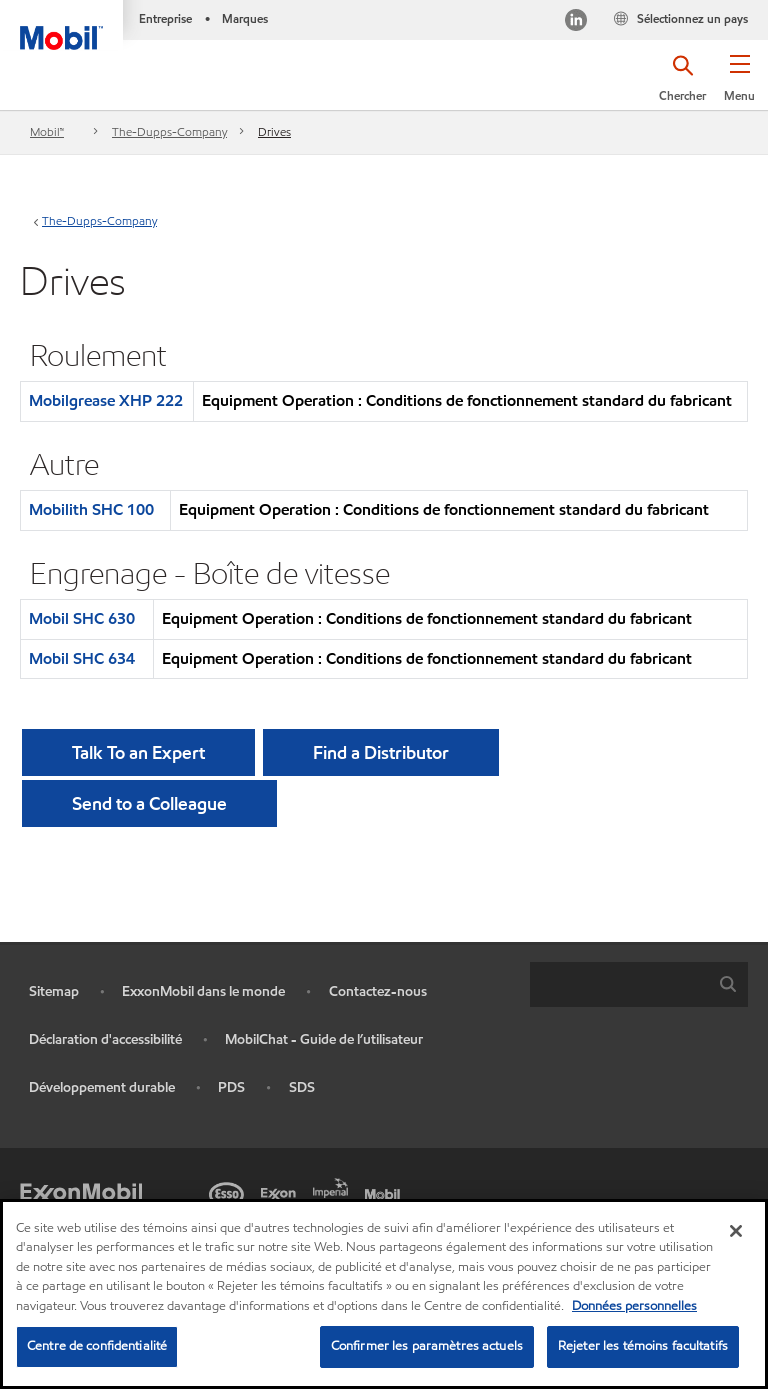 The height and width of the screenshot is (1389, 768). Describe the element at coordinates (81, 1192) in the screenshot. I see `[ExxonMobil]` at that location.